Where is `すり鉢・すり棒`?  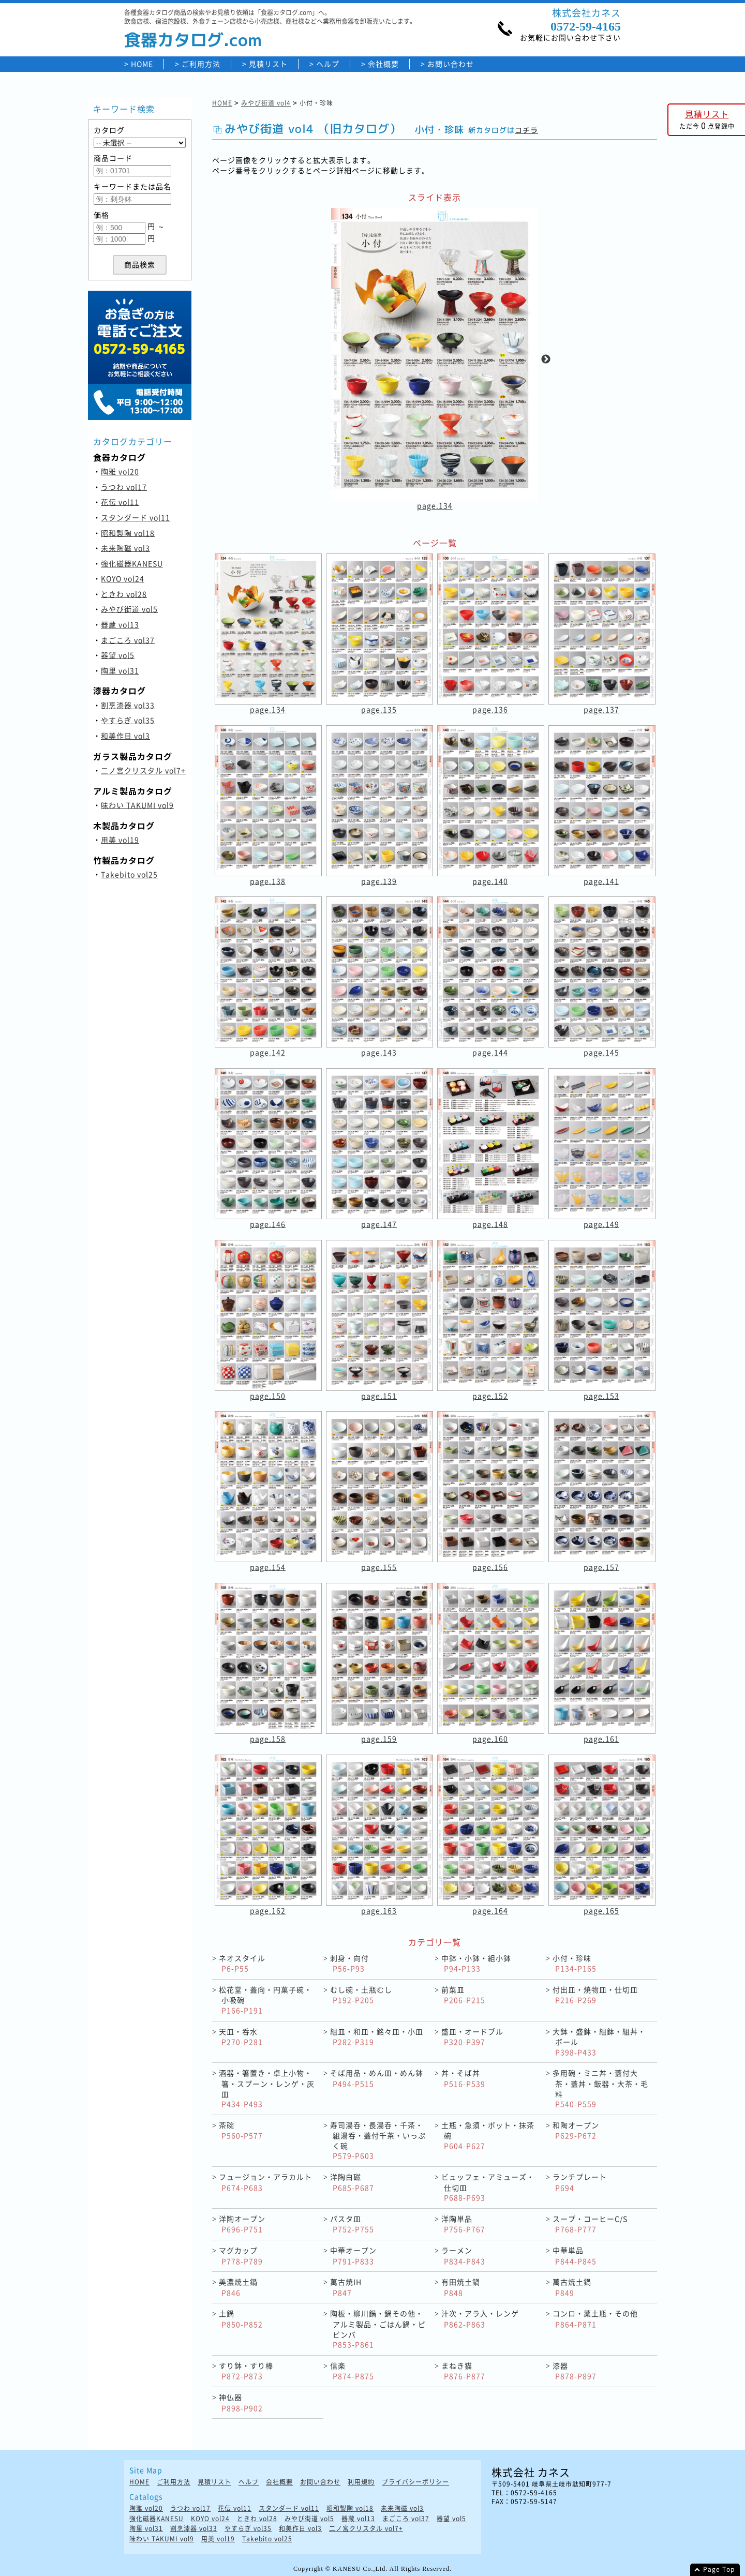
すり鉢・すり棒 is located at coordinates (246, 2371).